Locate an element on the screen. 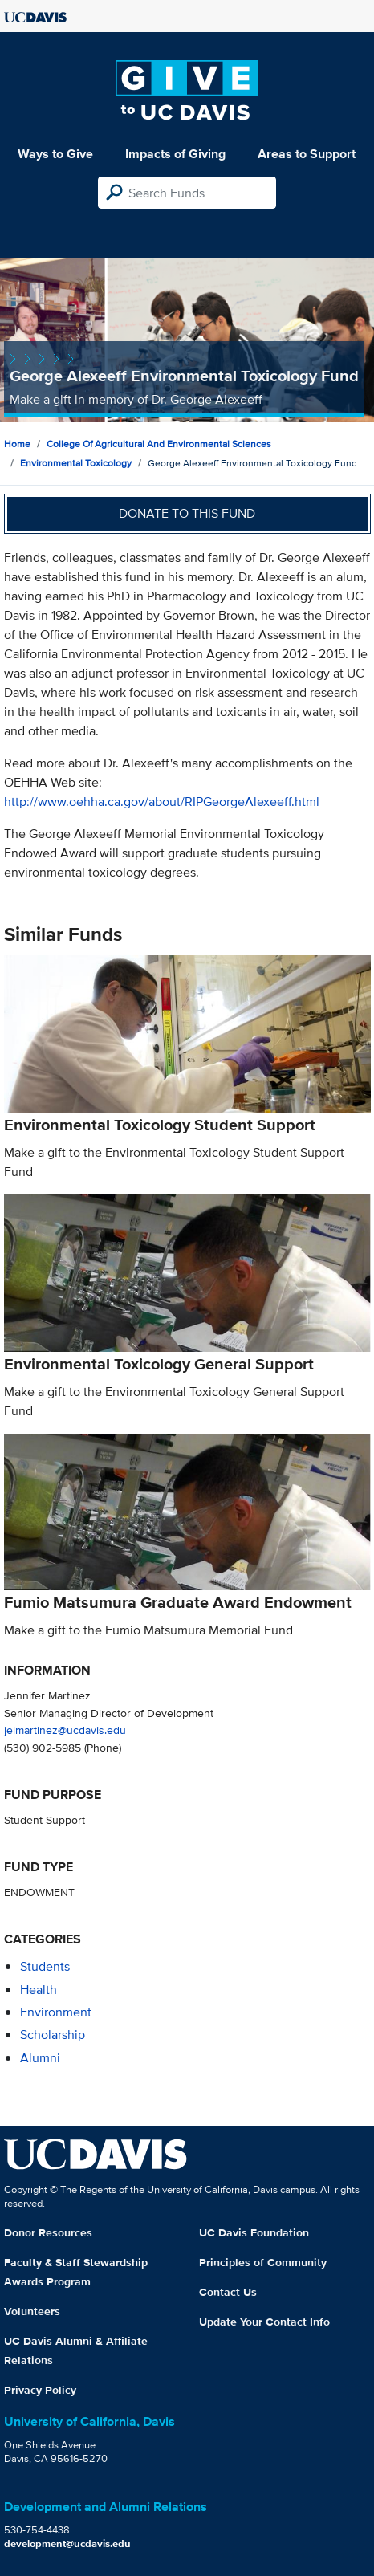 Image resolution: width=374 pixels, height=2576 pixels. Volunteers is located at coordinates (32, 2311).